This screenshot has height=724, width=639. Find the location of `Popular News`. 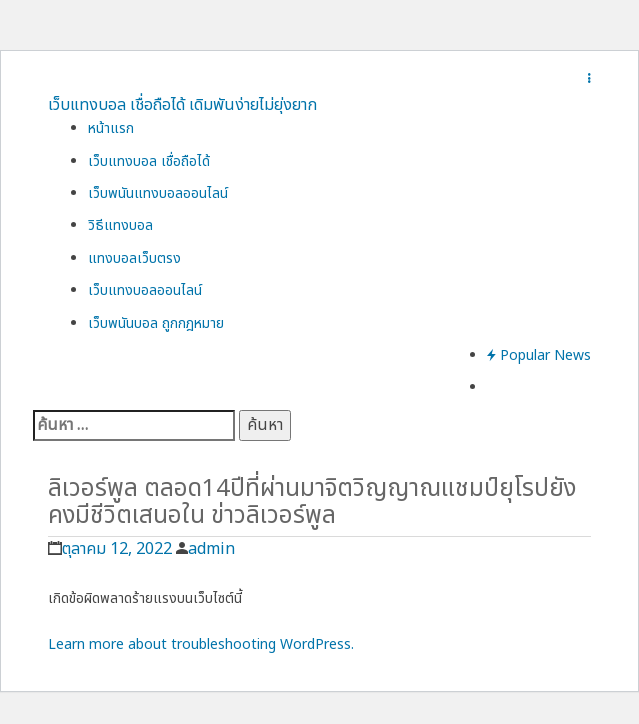

Popular News is located at coordinates (539, 355).